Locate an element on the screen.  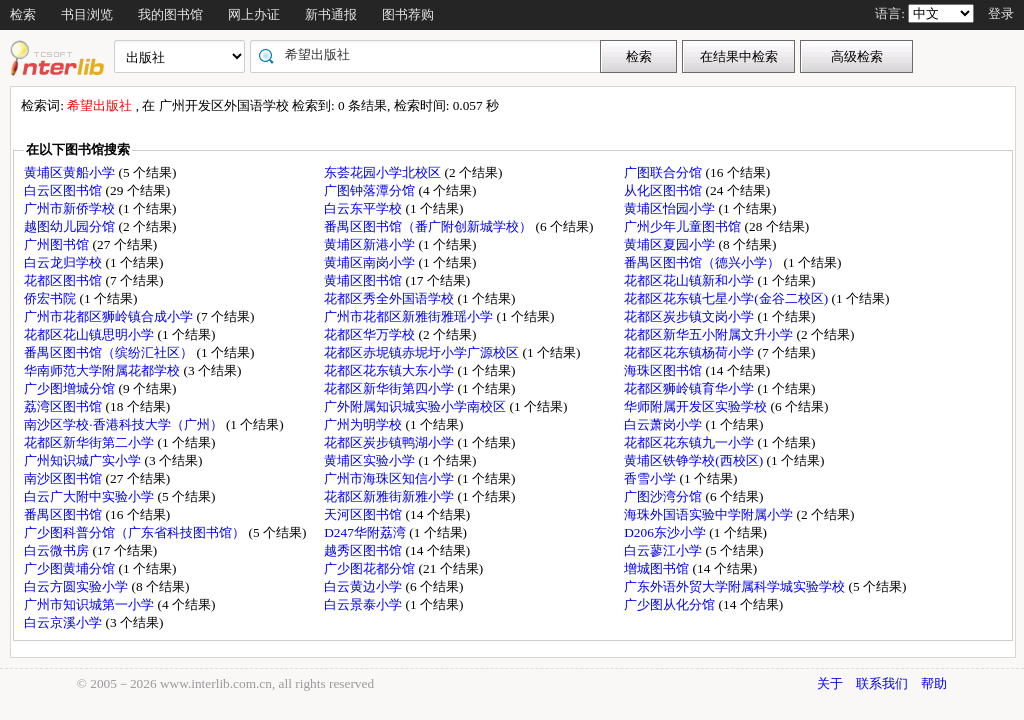
广州市花都区狮岭镇合成小学 is located at coordinates (110, 316).